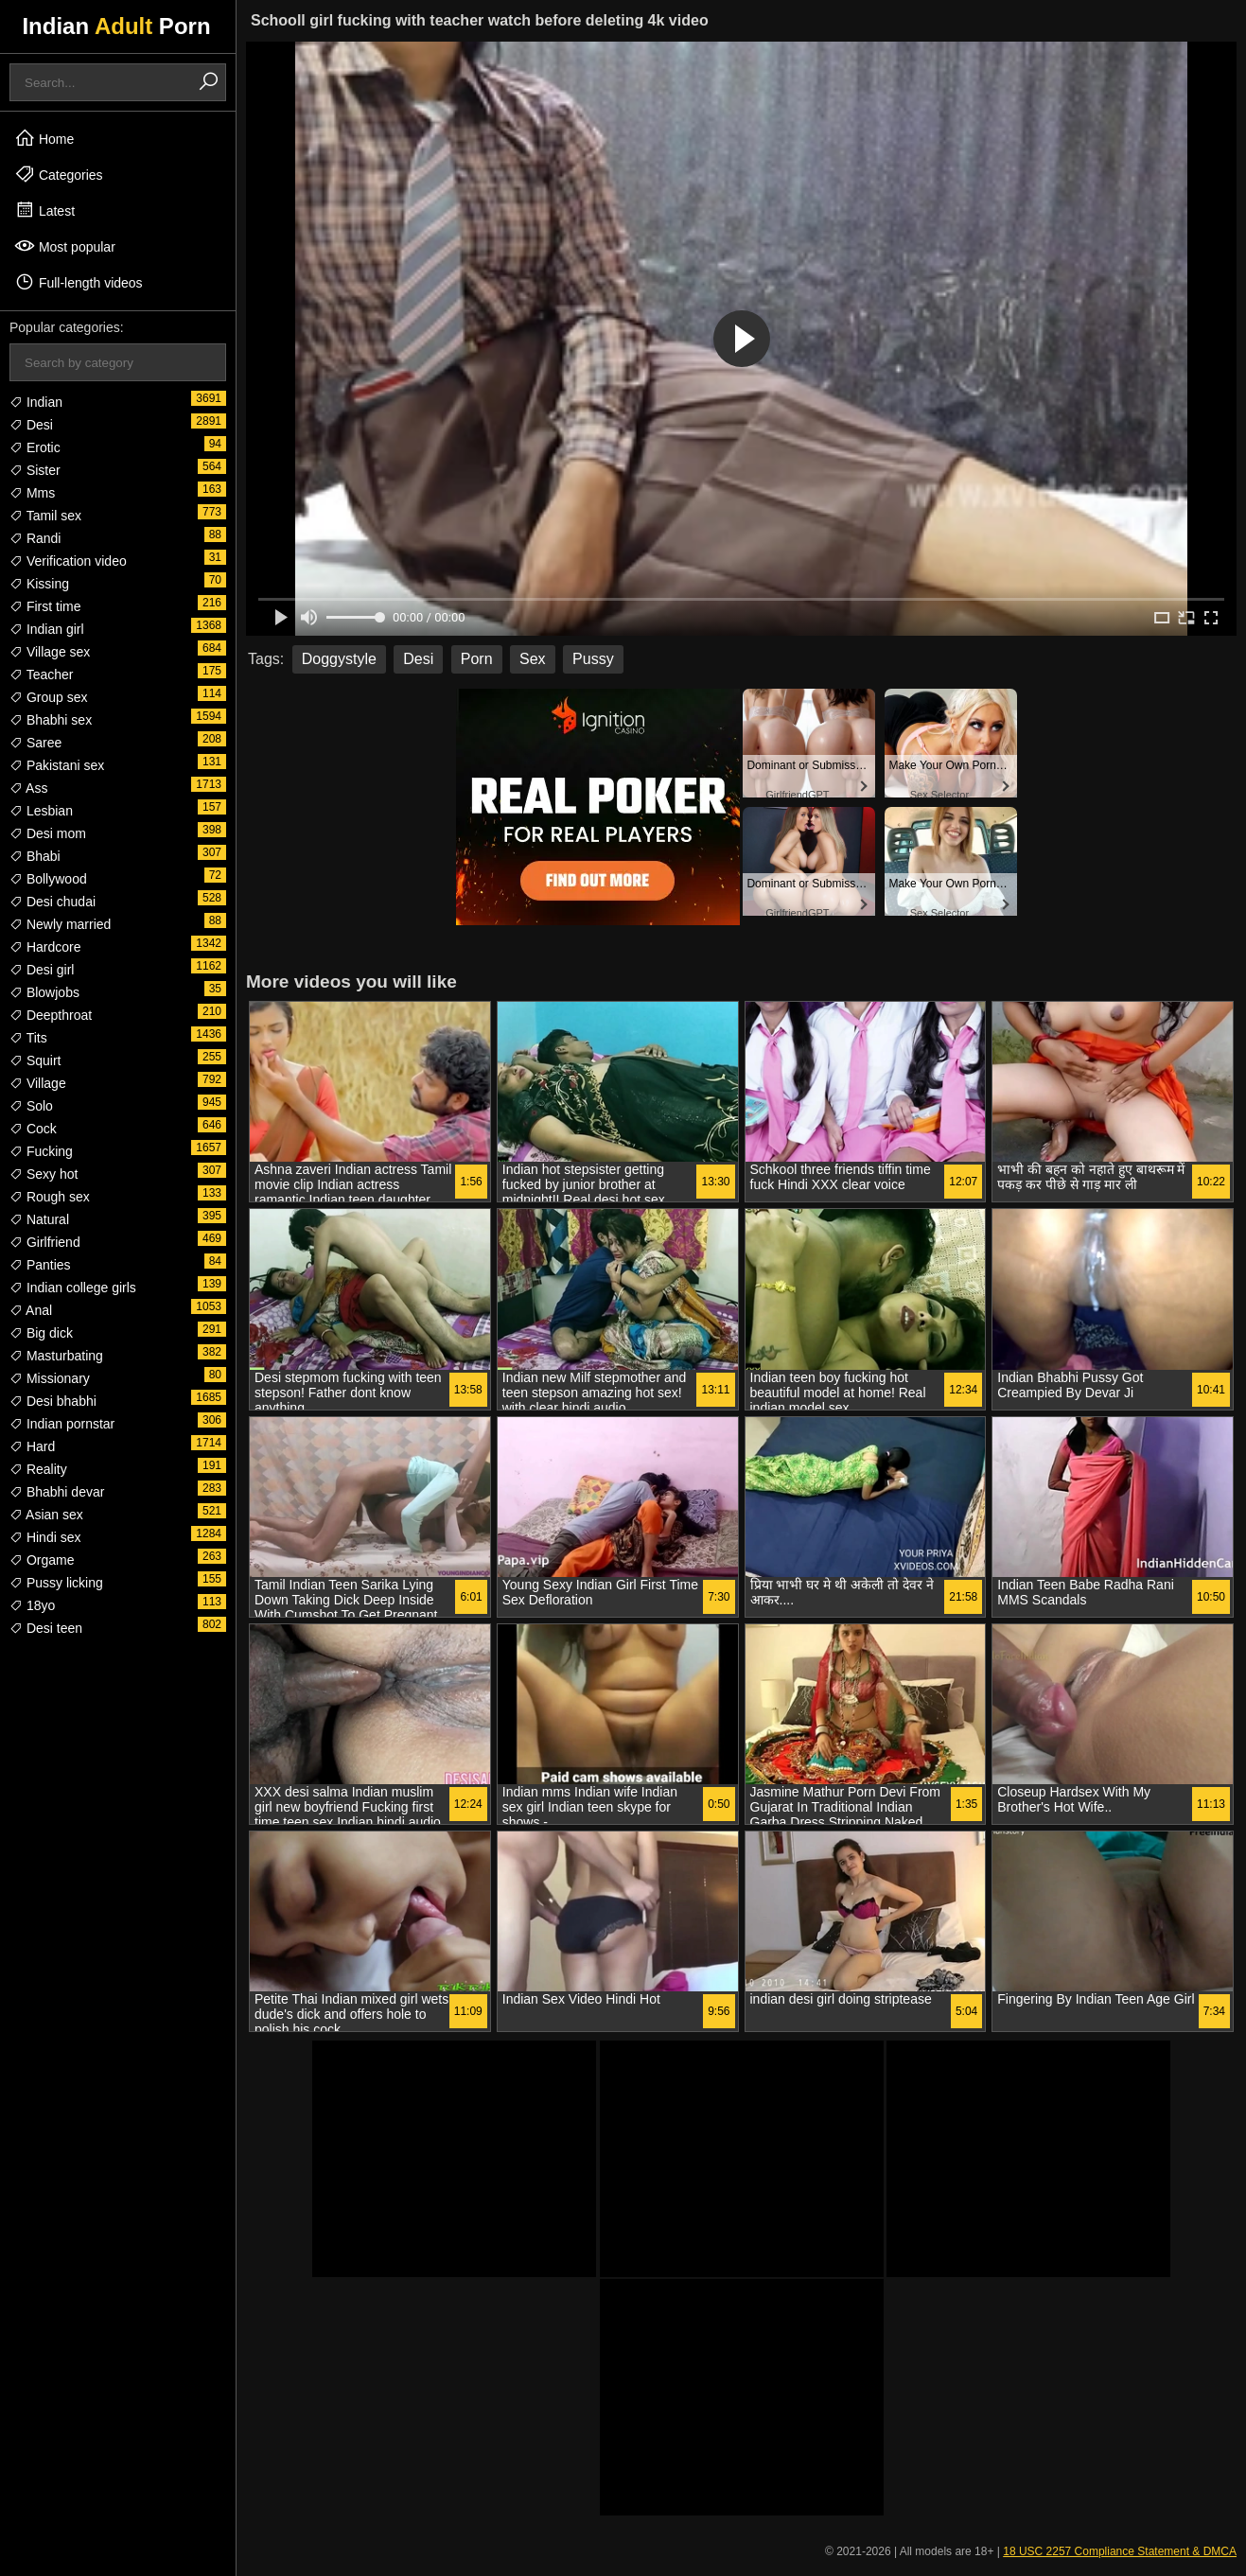  I want to click on Desi teen, so click(45, 1628).